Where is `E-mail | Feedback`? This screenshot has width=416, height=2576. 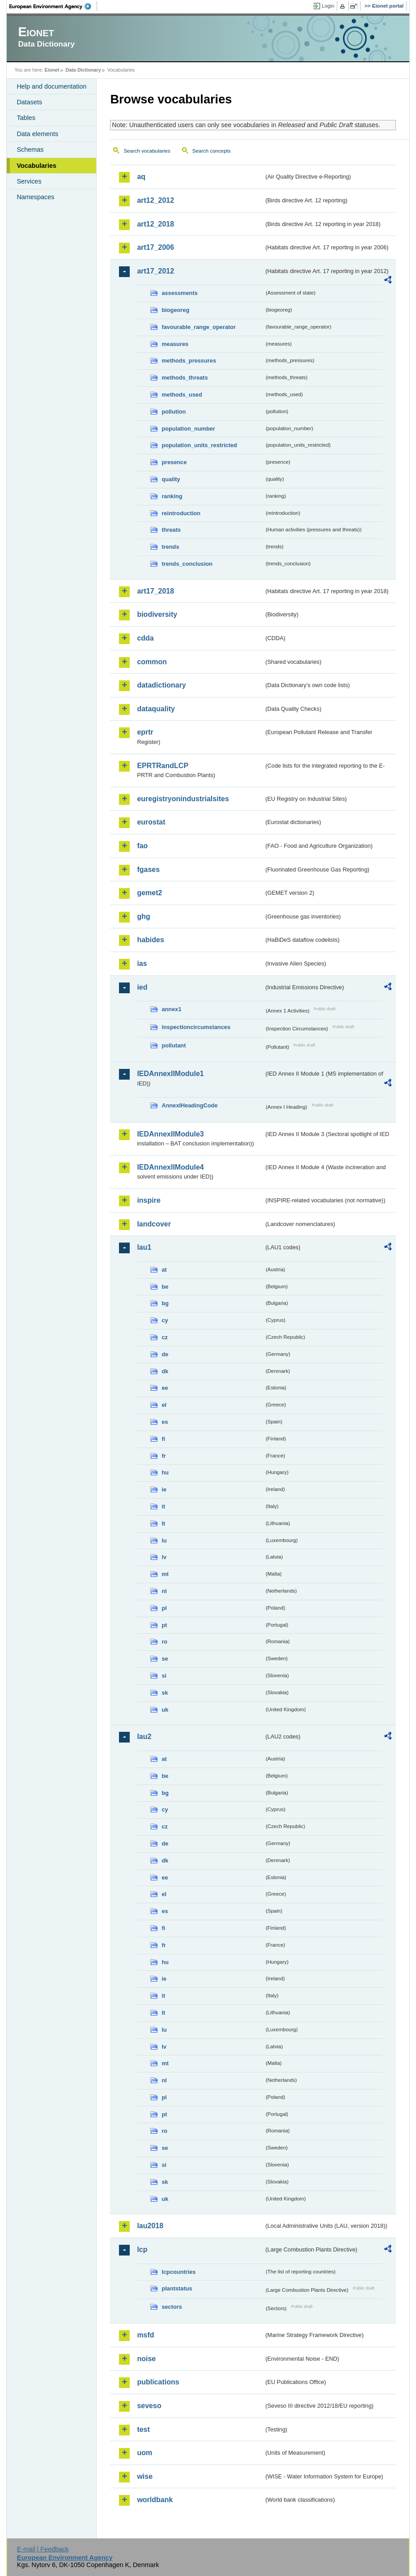
E-mail | Feedback is located at coordinates (43, 2549).